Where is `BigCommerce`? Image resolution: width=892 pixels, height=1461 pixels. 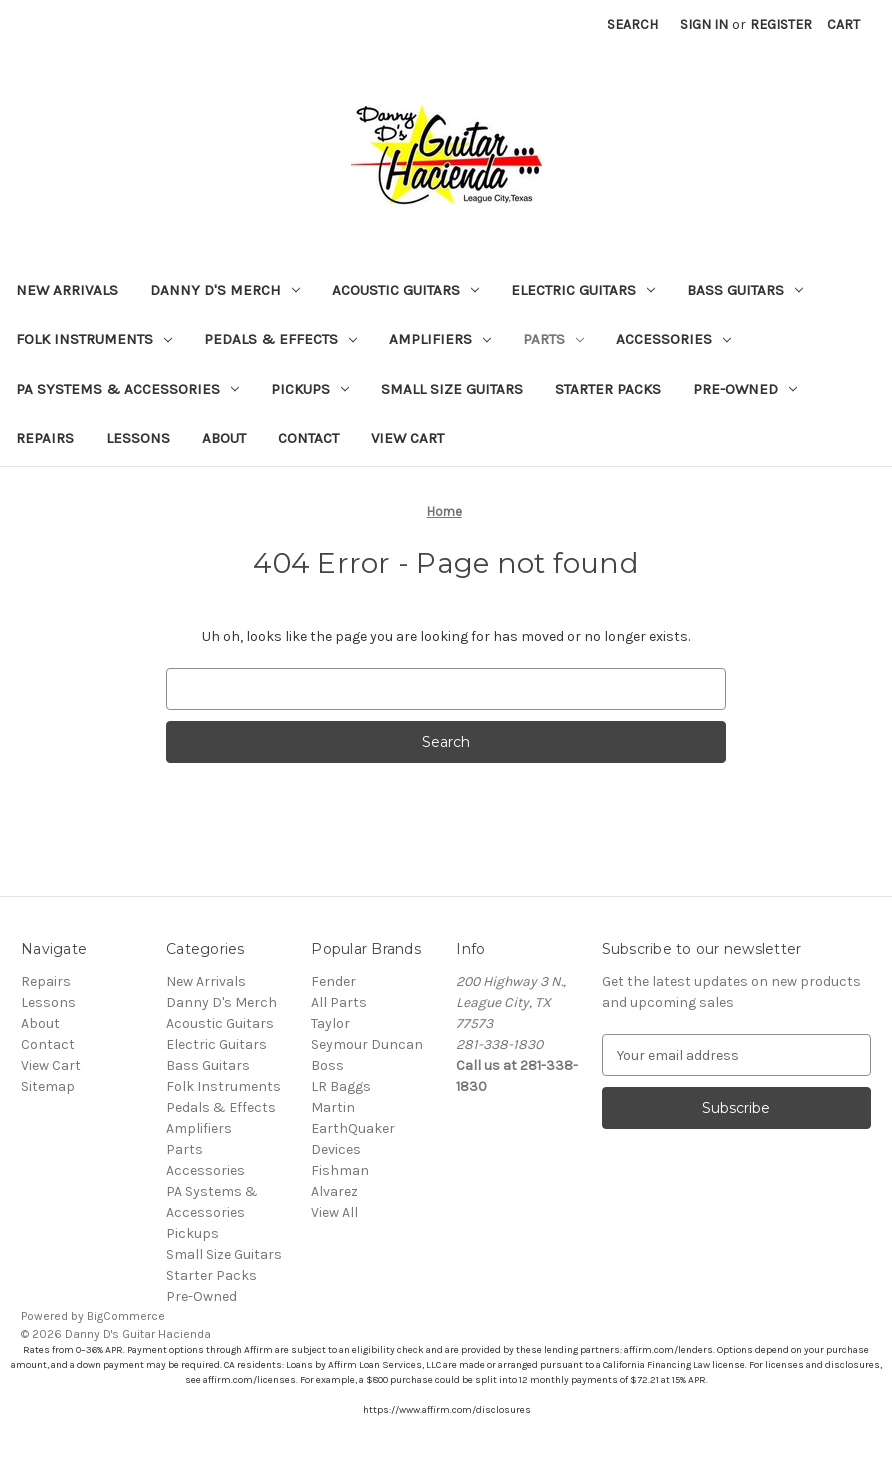
BigCommerce is located at coordinates (126, 1316).